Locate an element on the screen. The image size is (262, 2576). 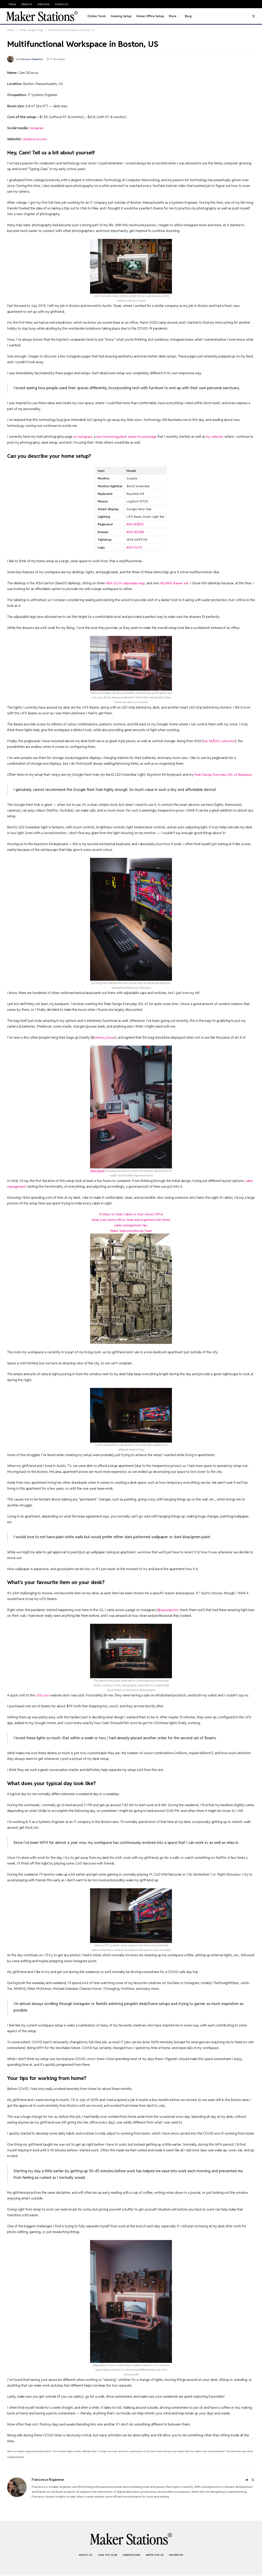
HELMER drawer set is located at coordinates (175, 583).